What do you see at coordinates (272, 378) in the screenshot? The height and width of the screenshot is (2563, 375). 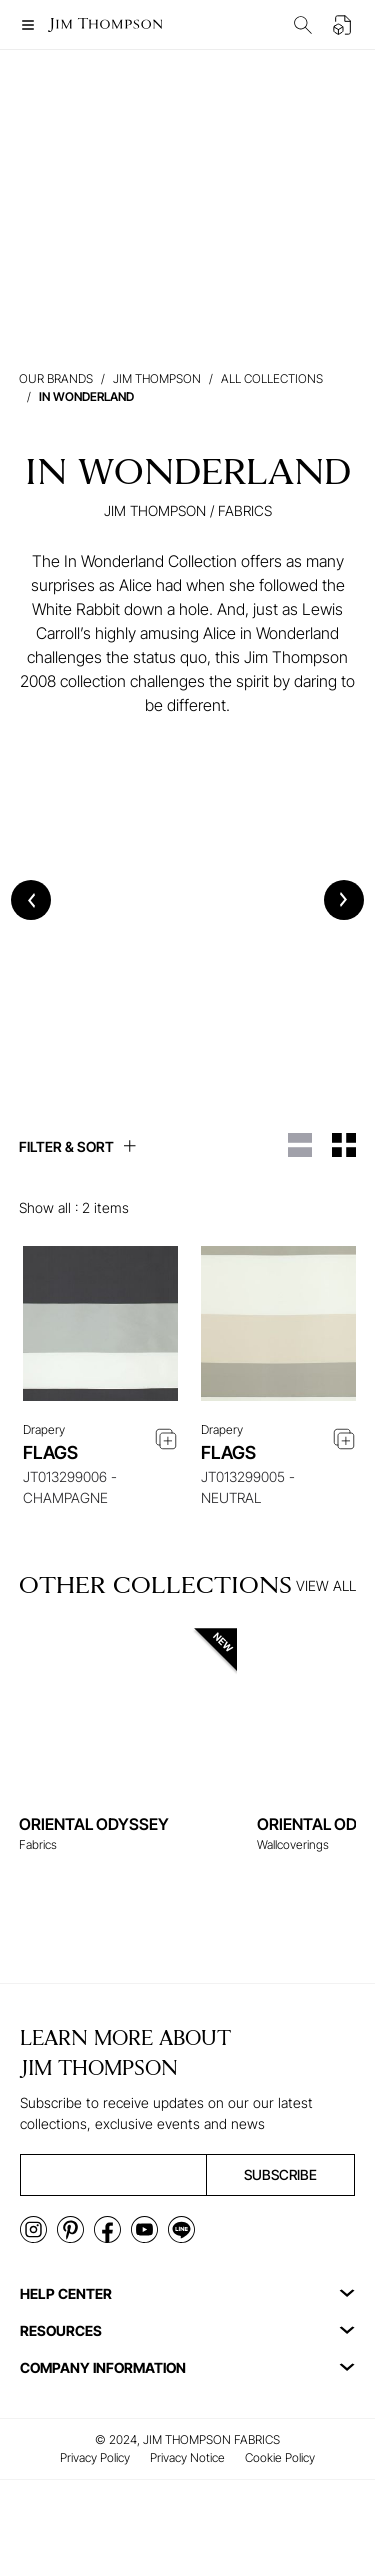 I see `All Collections` at bounding box center [272, 378].